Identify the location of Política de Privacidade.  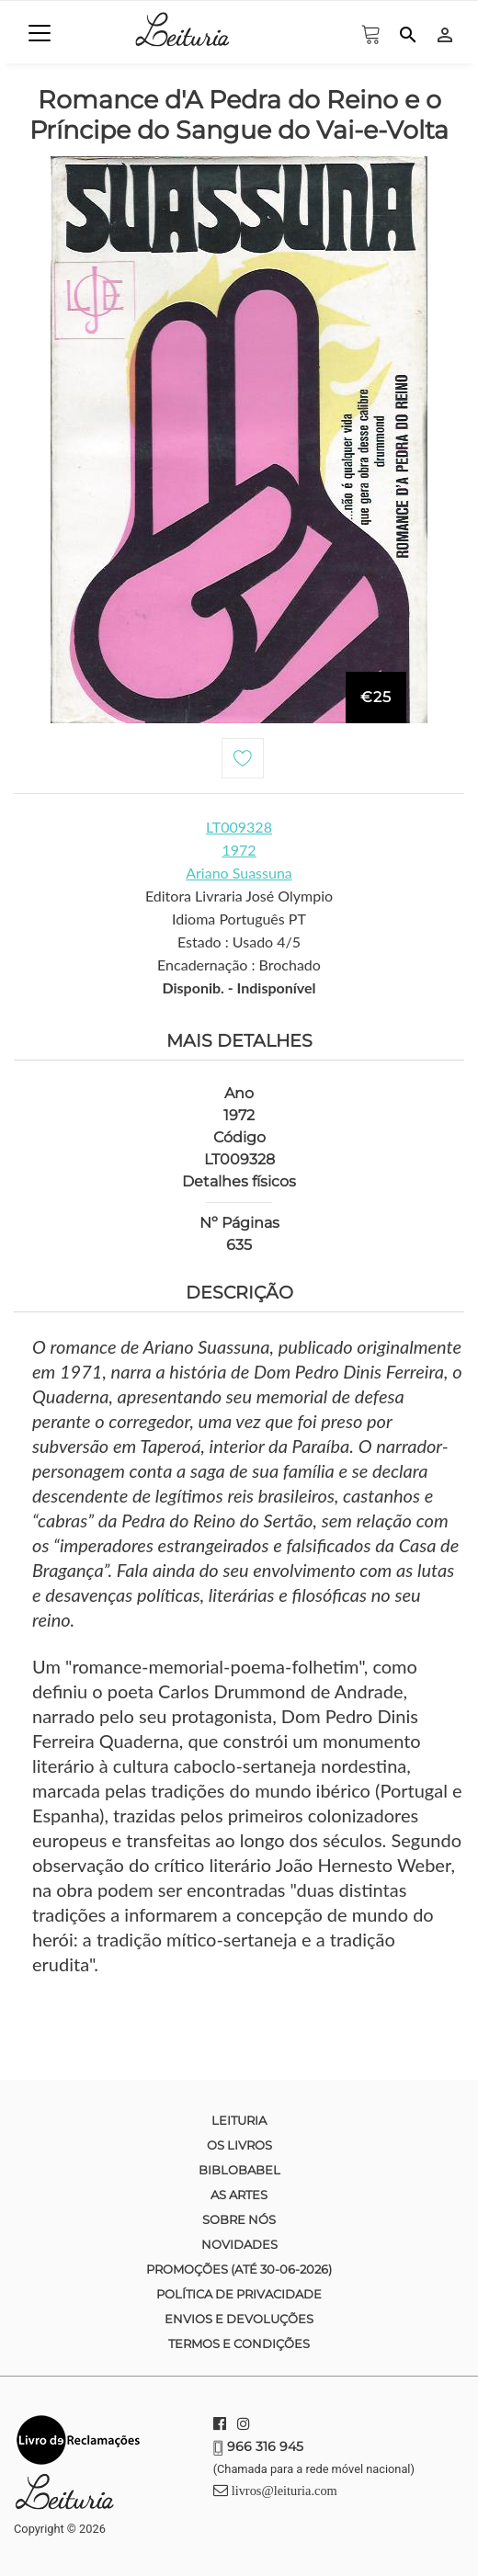
(239, 2294).